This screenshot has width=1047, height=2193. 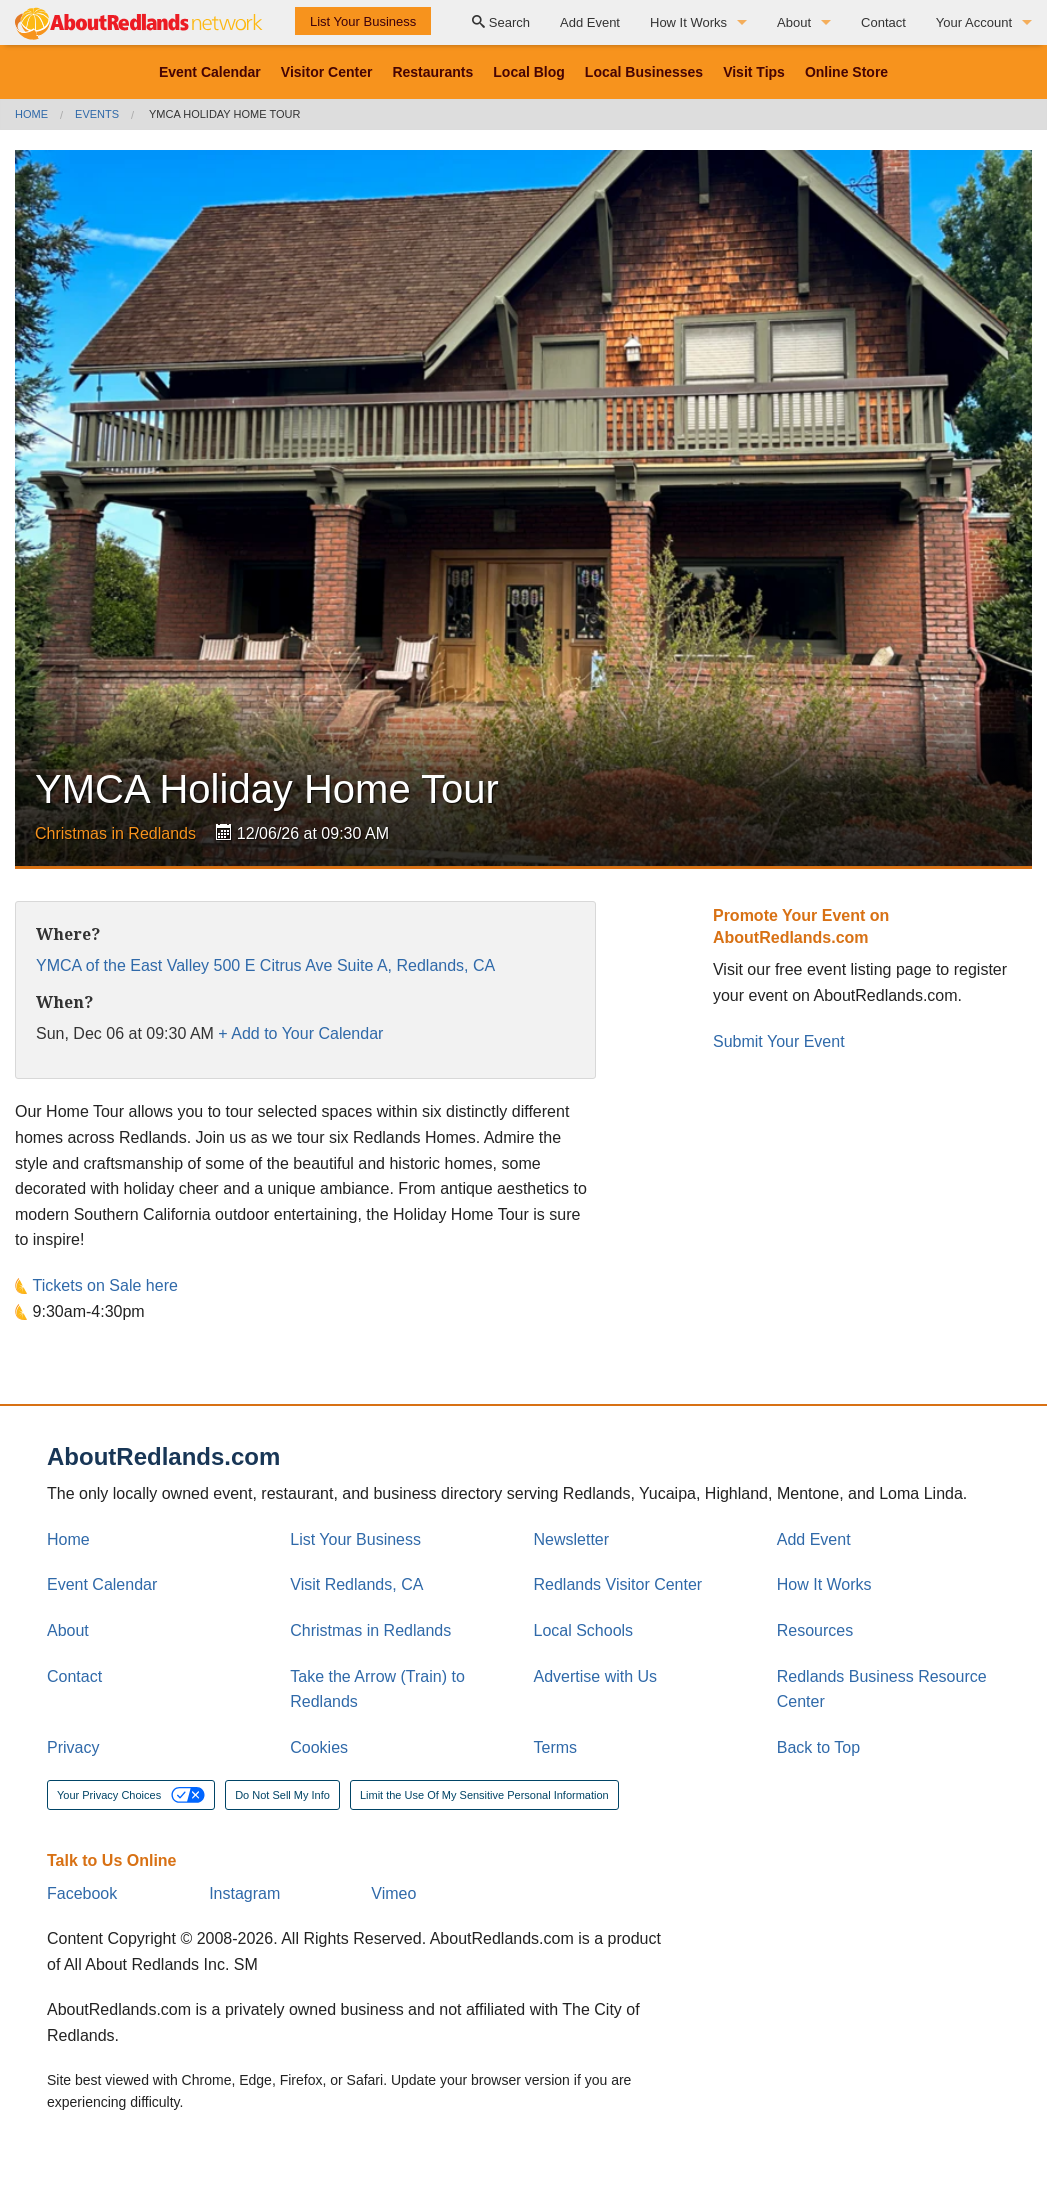 What do you see at coordinates (529, 72) in the screenshot?
I see `Local Blog` at bounding box center [529, 72].